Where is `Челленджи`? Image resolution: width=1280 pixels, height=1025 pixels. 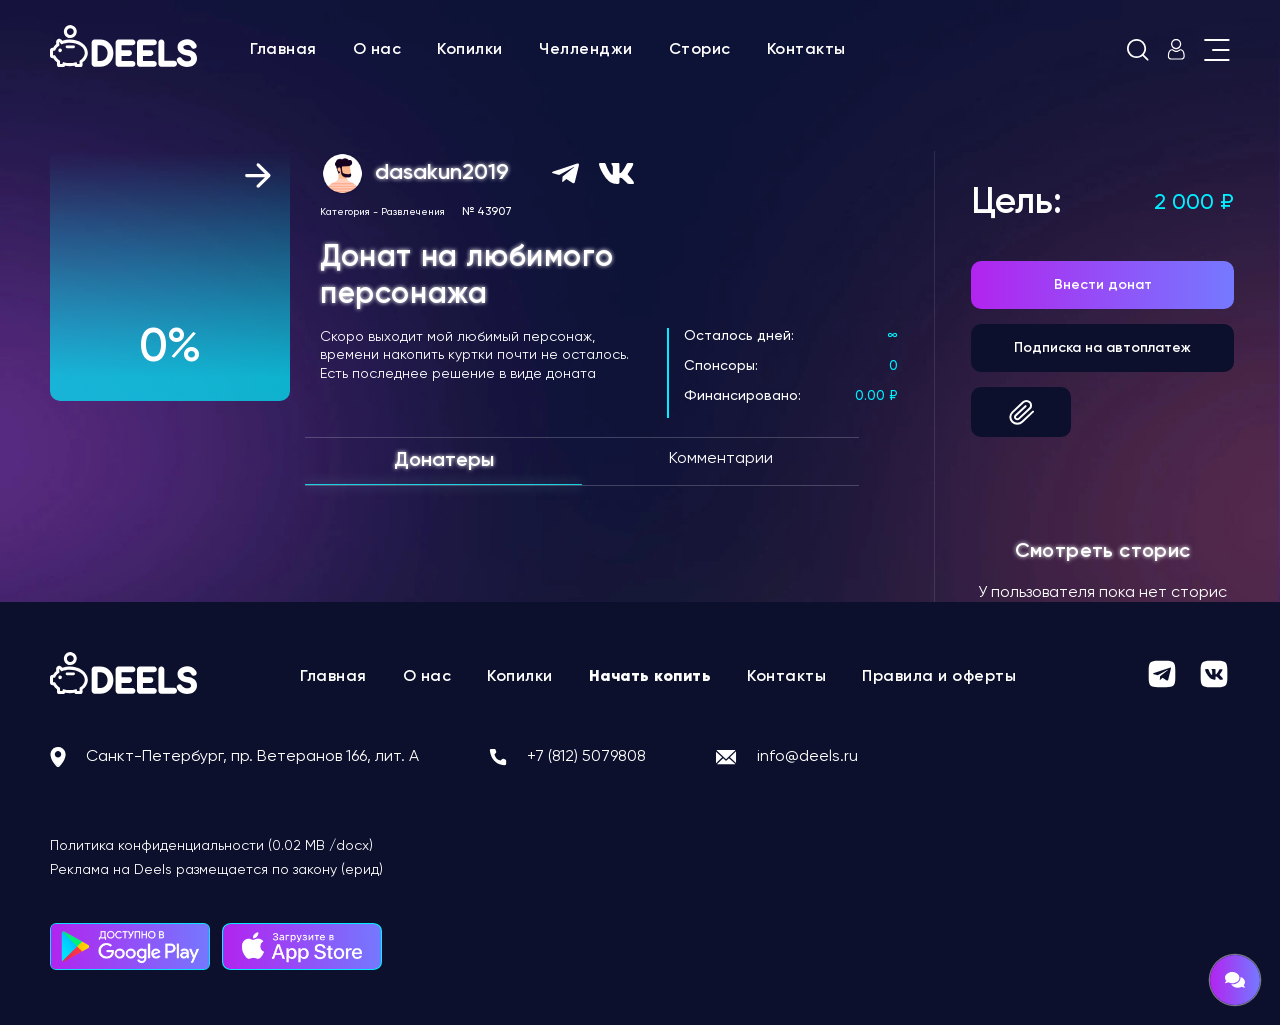
Челленджи is located at coordinates (586, 50).